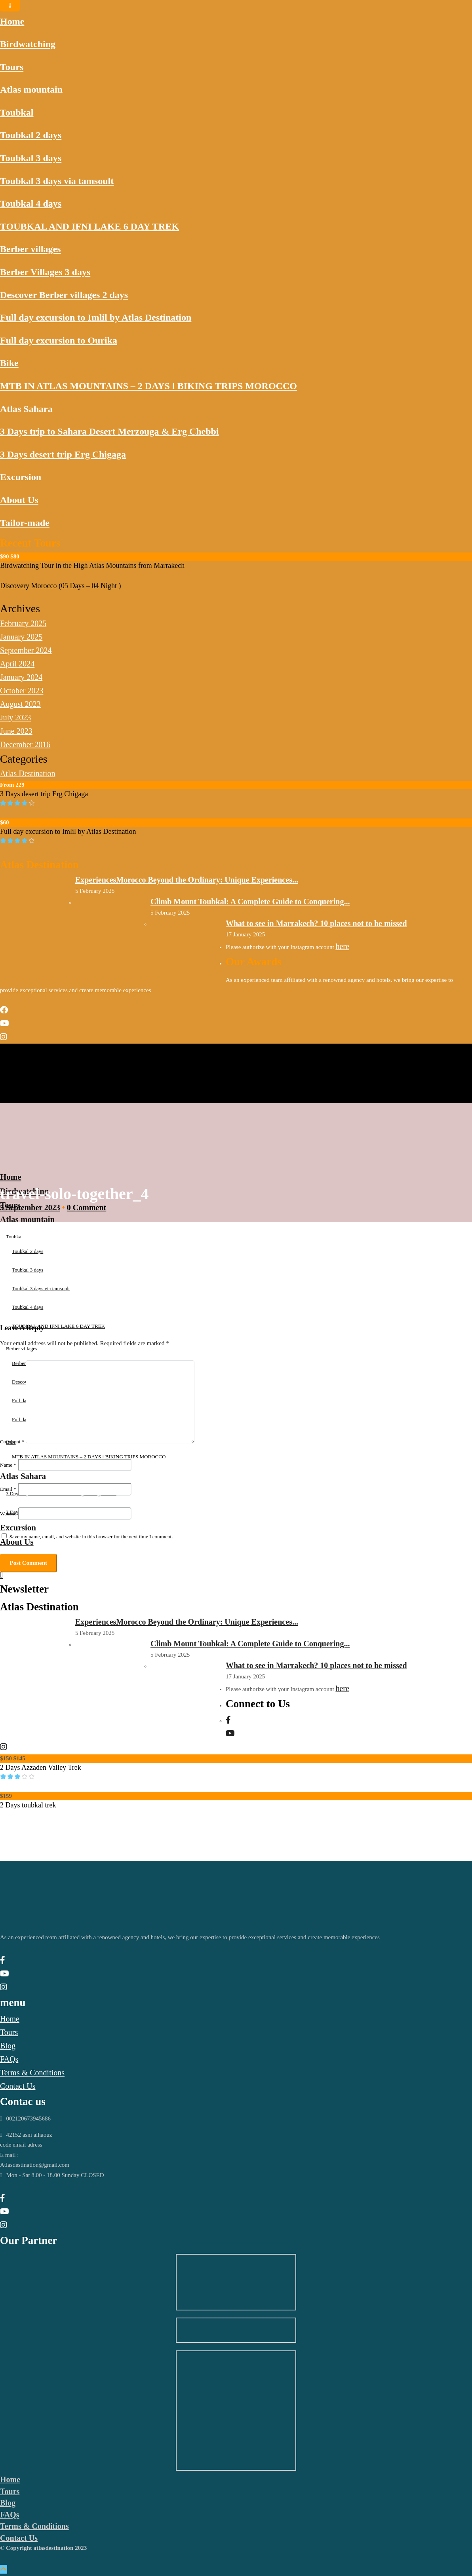 The width and height of the screenshot is (472, 2576). What do you see at coordinates (45, 272) in the screenshot?
I see `Berber Villages 3 days` at bounding box center [45, 272].